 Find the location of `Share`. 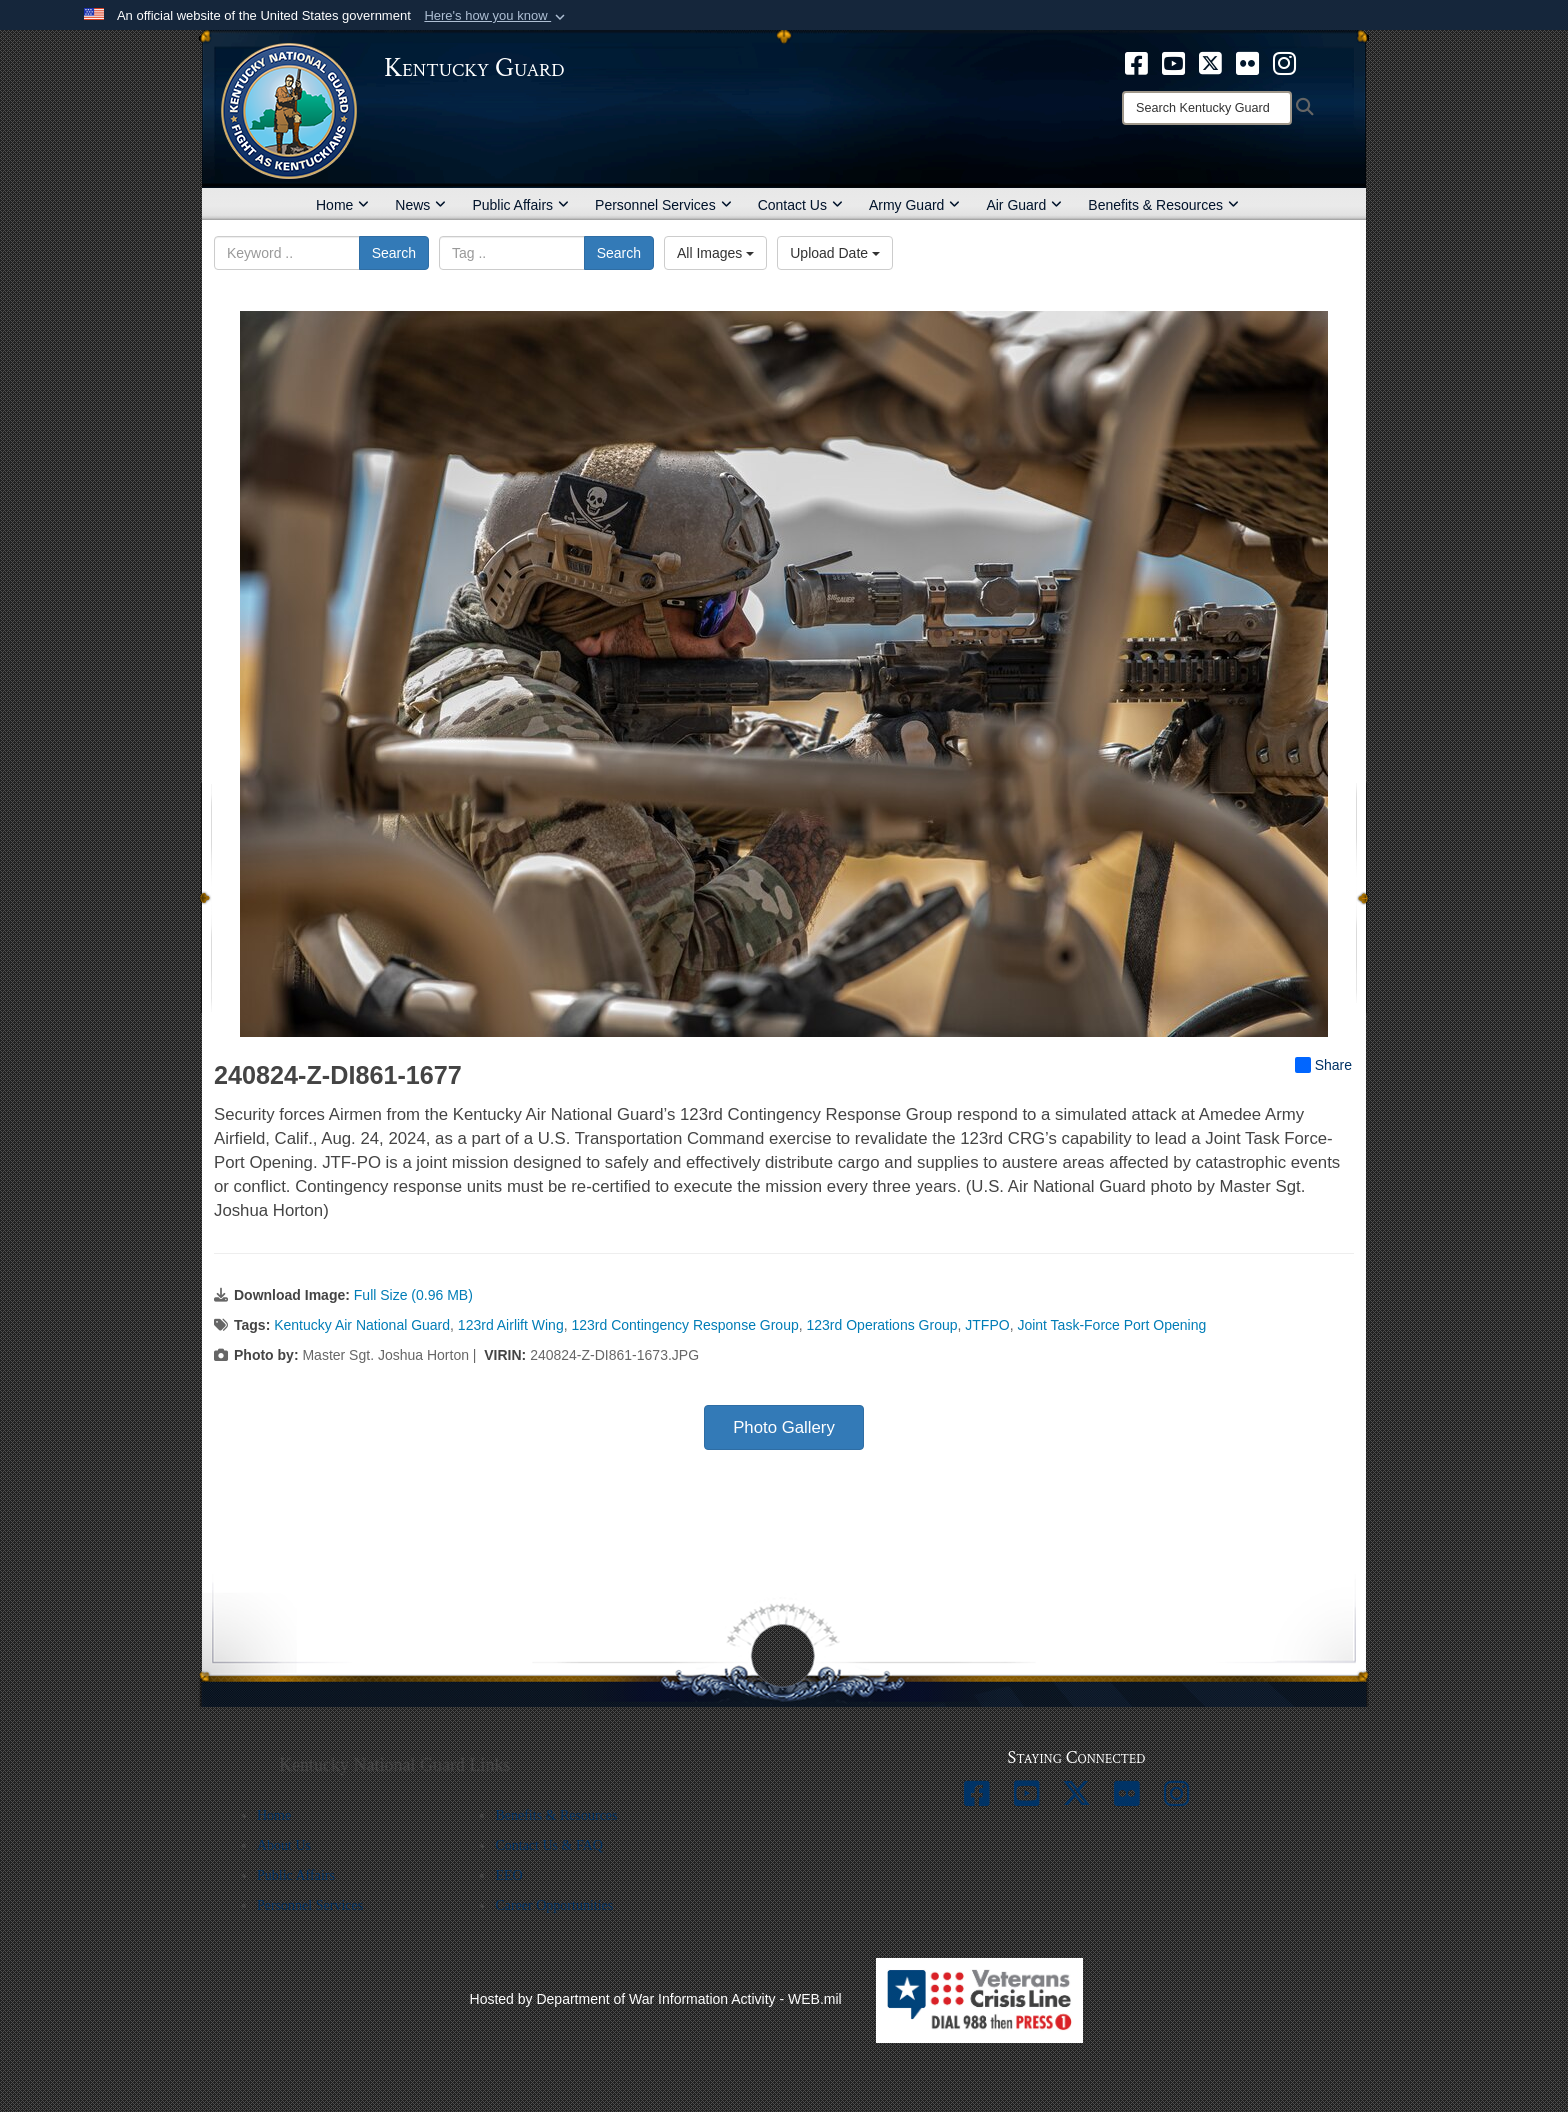

Share is located at coordinates (1323, 1065).